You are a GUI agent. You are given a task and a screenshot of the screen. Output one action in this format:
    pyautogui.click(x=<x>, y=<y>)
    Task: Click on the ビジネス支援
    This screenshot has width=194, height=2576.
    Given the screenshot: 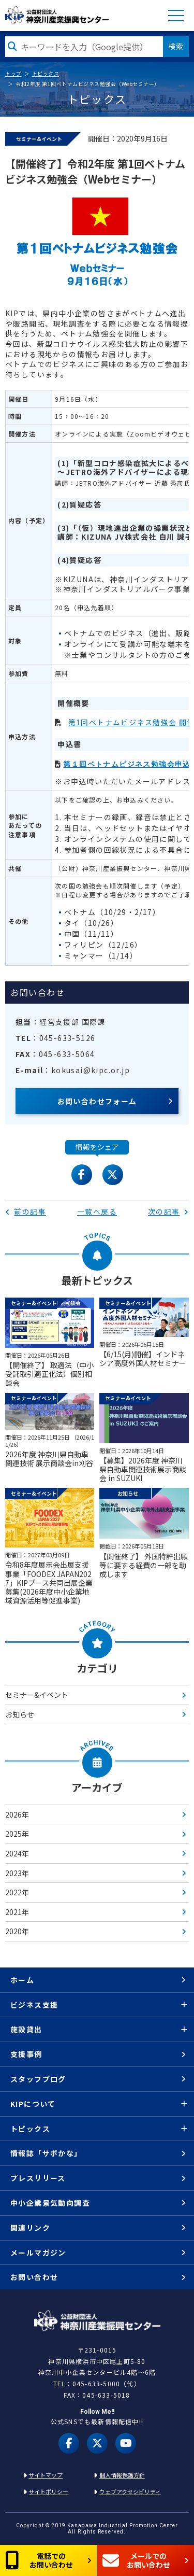 What is the action you would take?
    pyautogui.click(x=34, y=2005)
    